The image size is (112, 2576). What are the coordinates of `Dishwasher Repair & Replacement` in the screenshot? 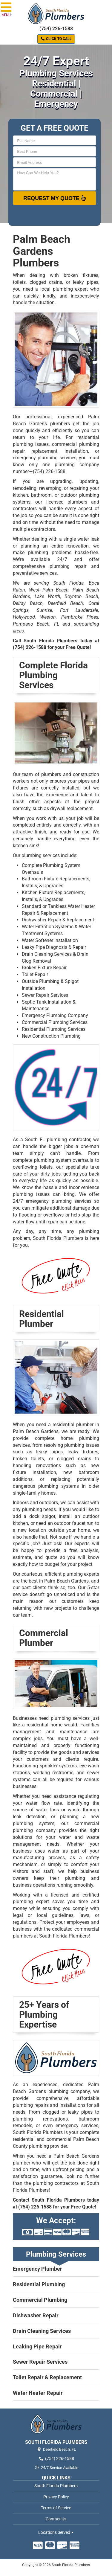 It's located at (58, 920).